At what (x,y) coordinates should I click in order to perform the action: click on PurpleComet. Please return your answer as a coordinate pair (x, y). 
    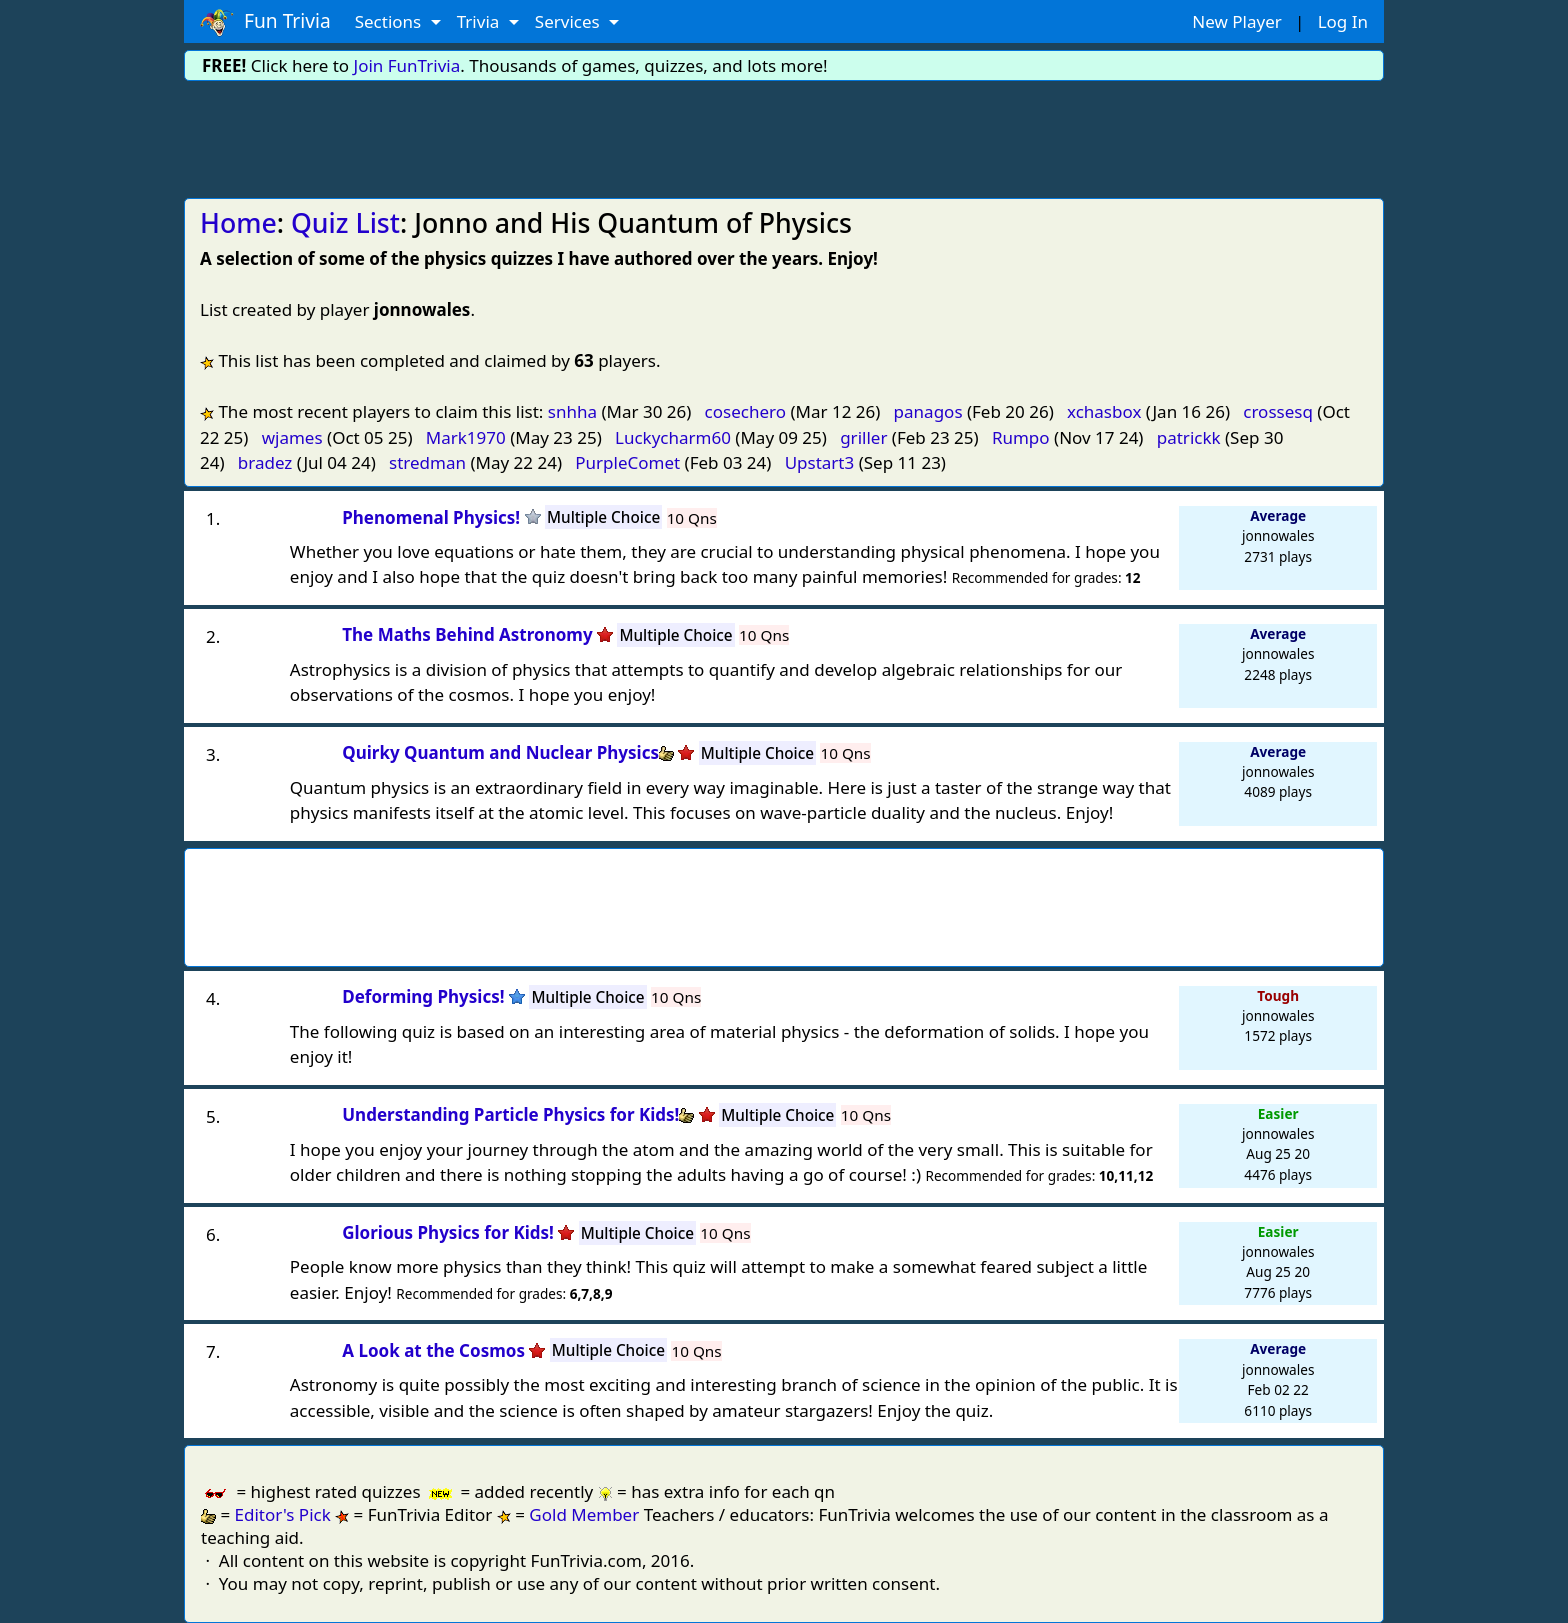
    Looking at the image, I should click on (627, 462).